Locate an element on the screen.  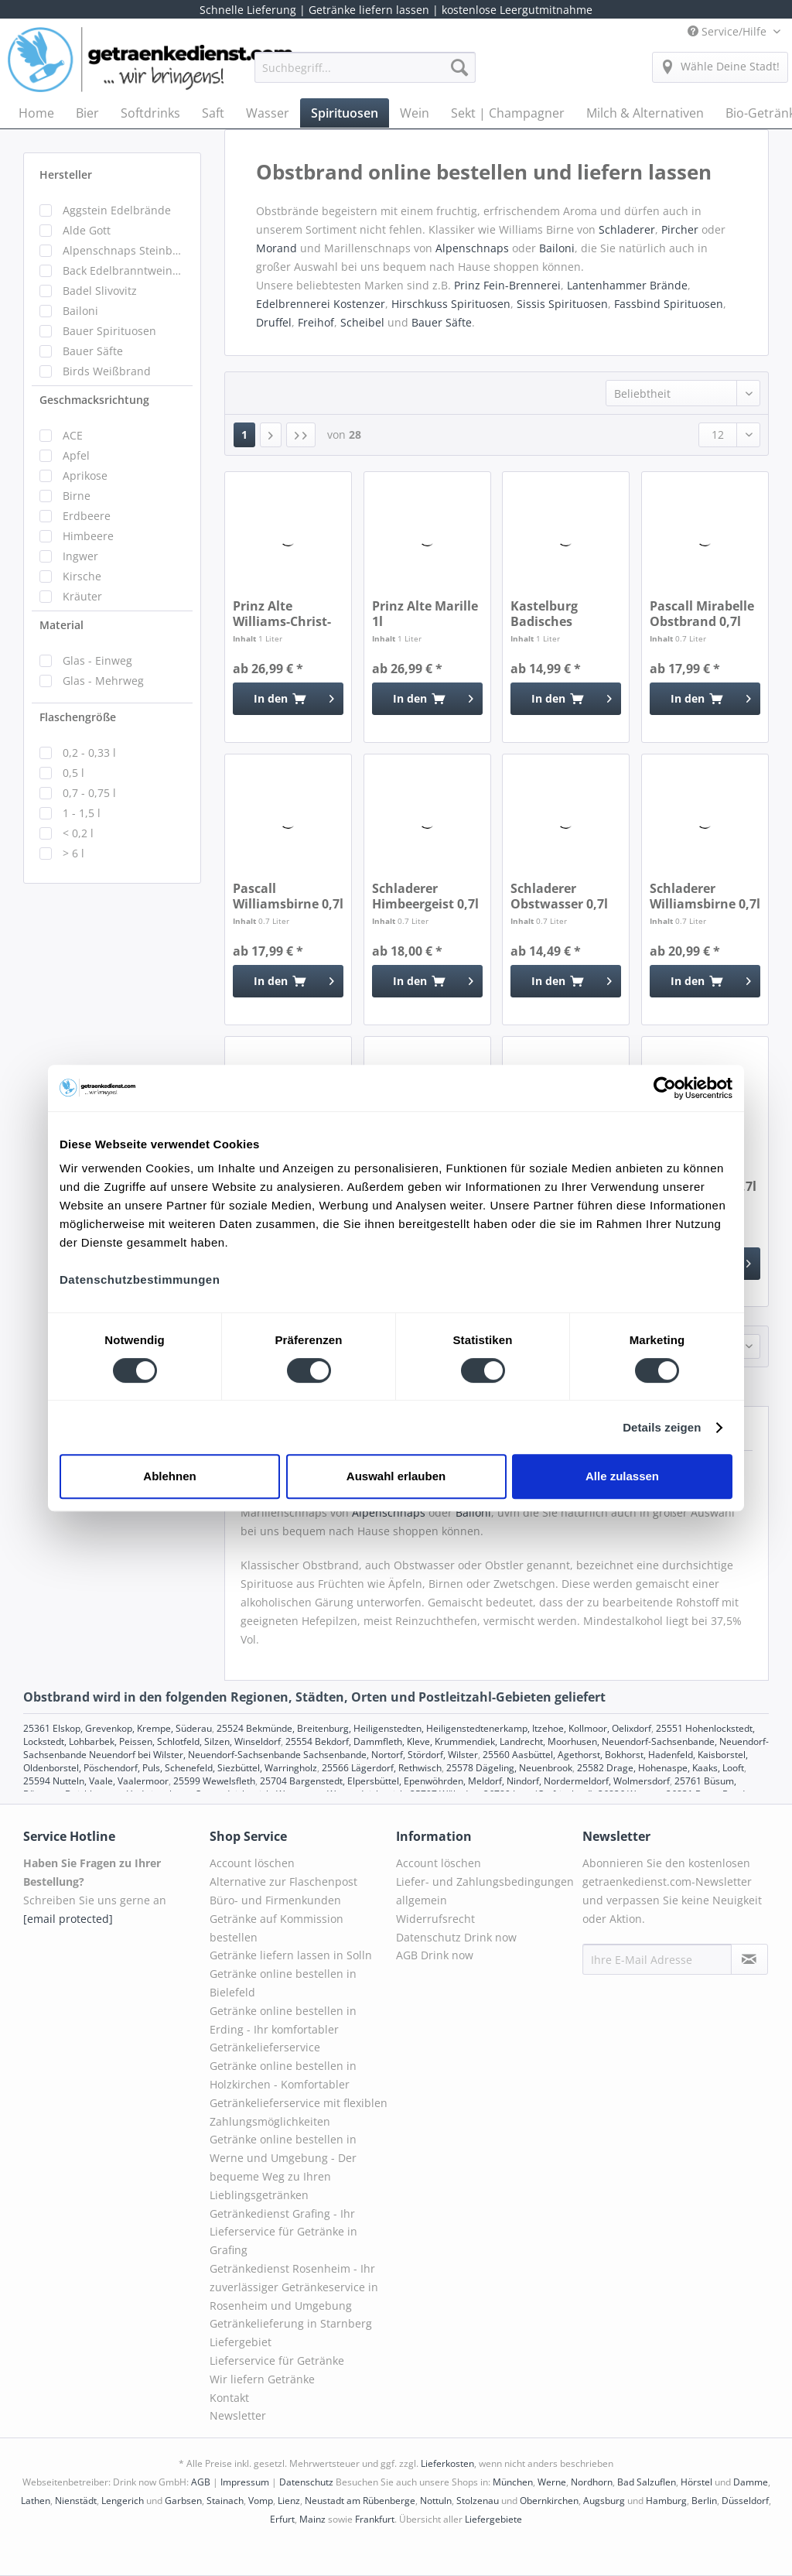
Datenschutz is located at coordinates (306, 2482).